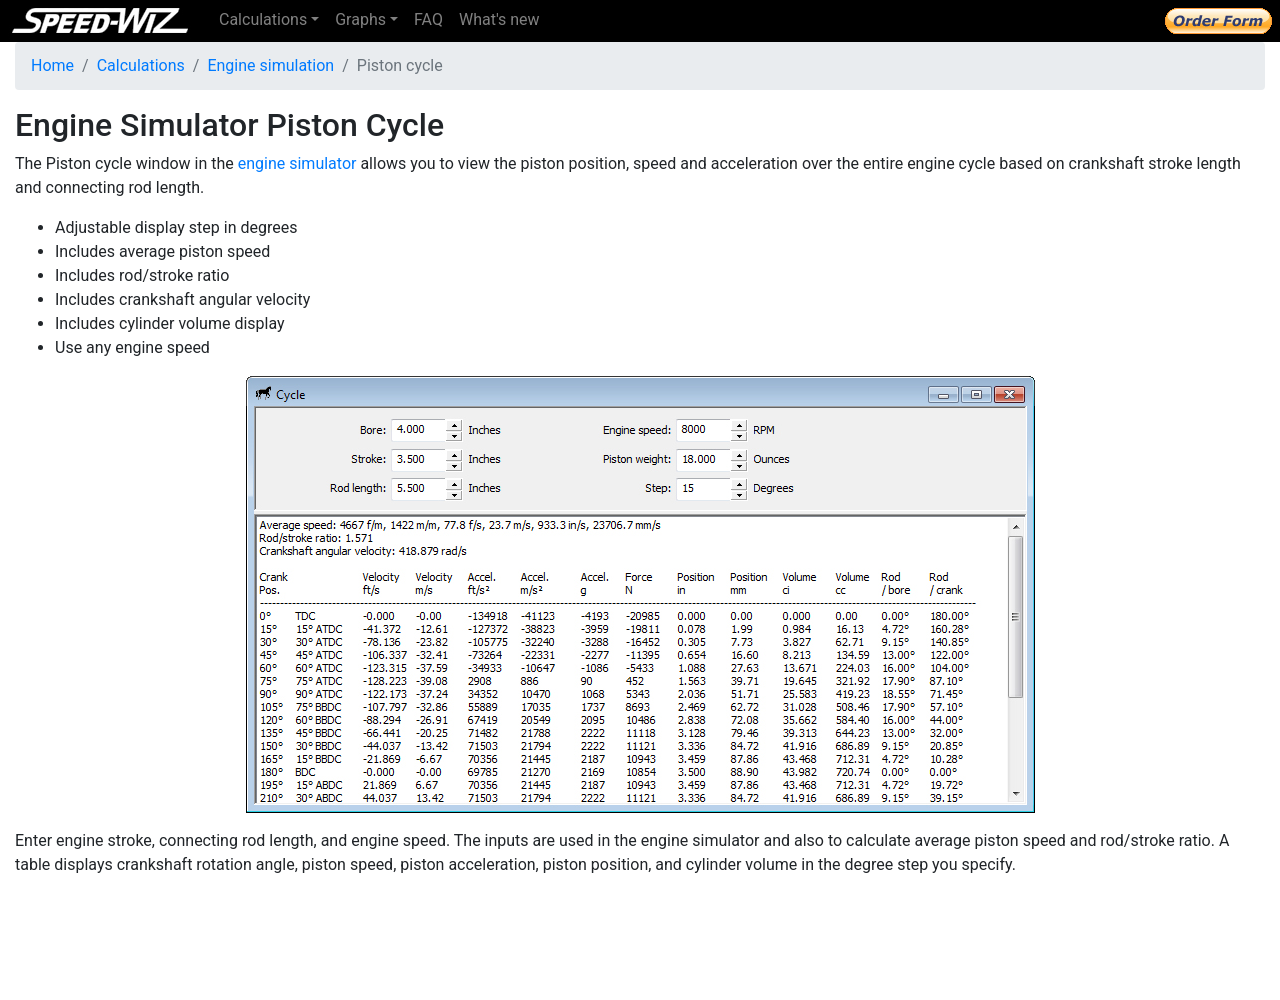  What do you see at coordinates (360, 19) in the screenshot?
I see `Graphs [button]` at bounding box center [360, 19].